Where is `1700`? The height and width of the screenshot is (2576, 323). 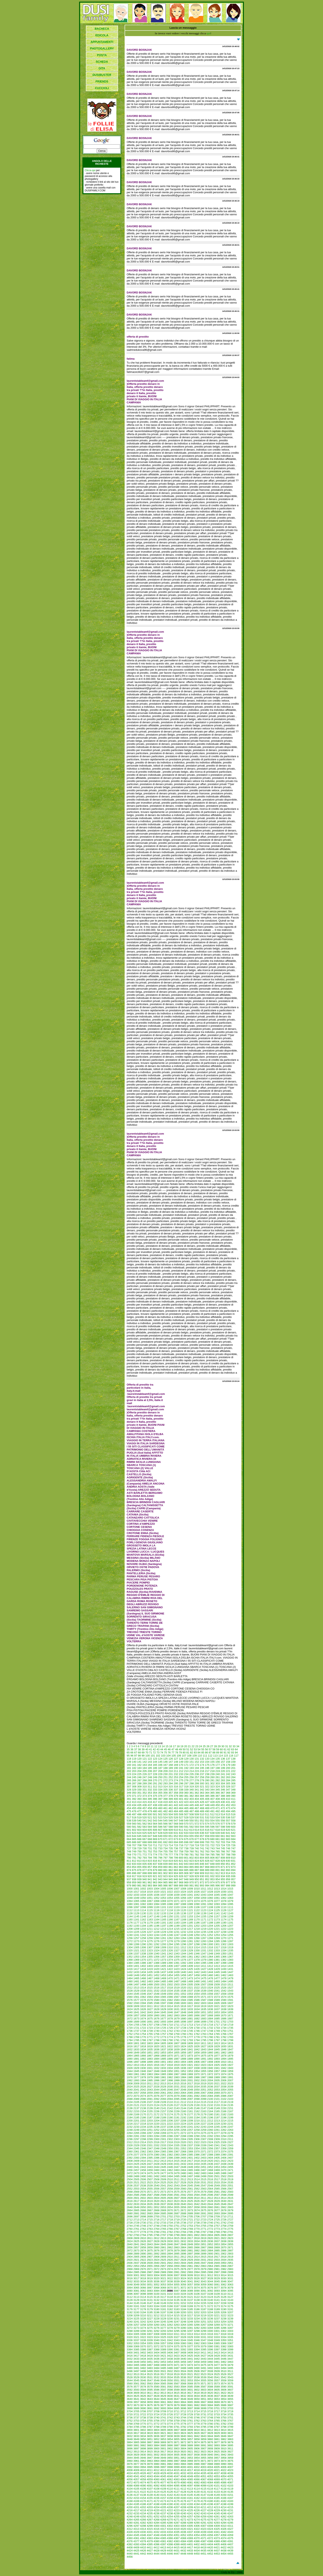
1700 is located at coordinates (210, 2021).